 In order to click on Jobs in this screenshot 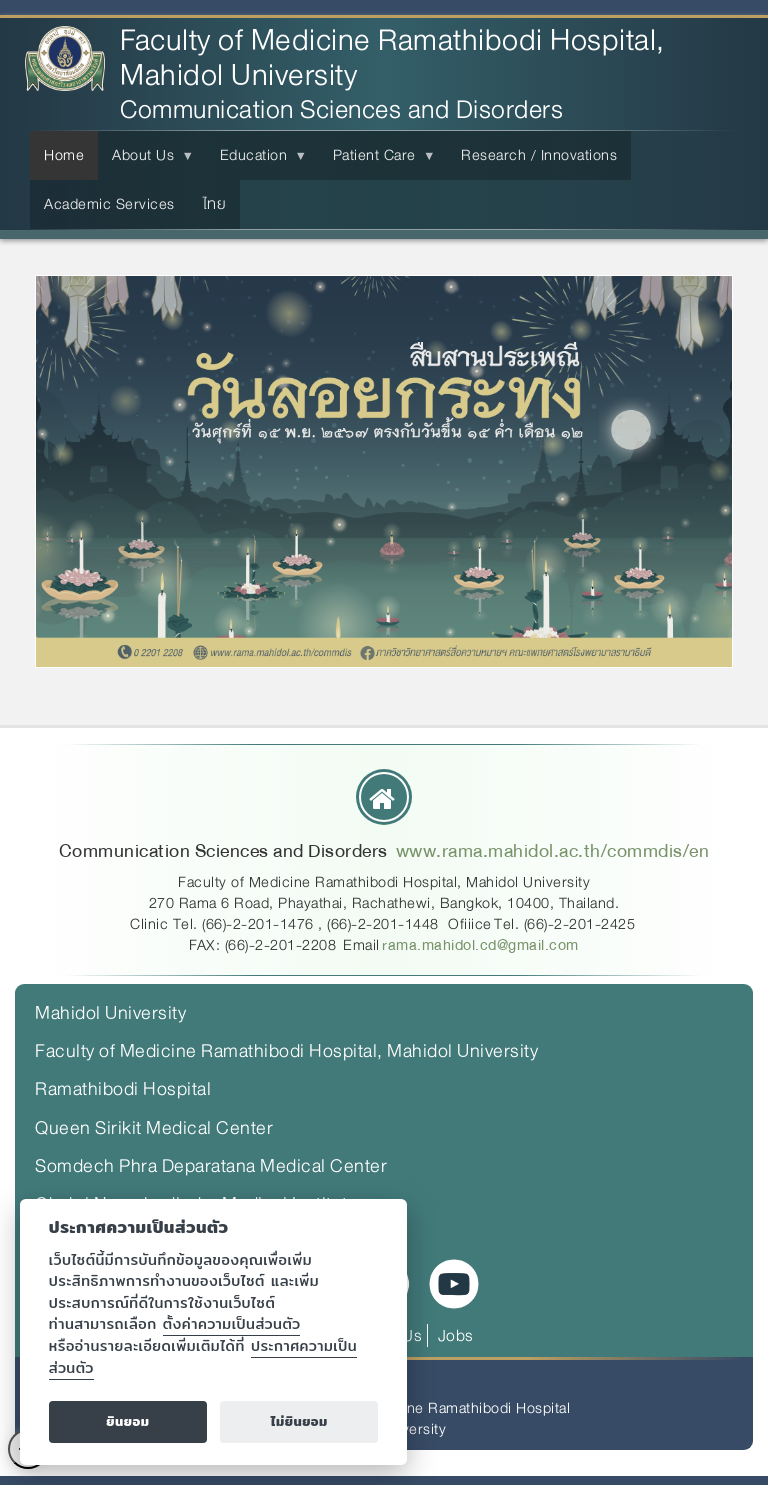, I will do `click(456, 1335)`.